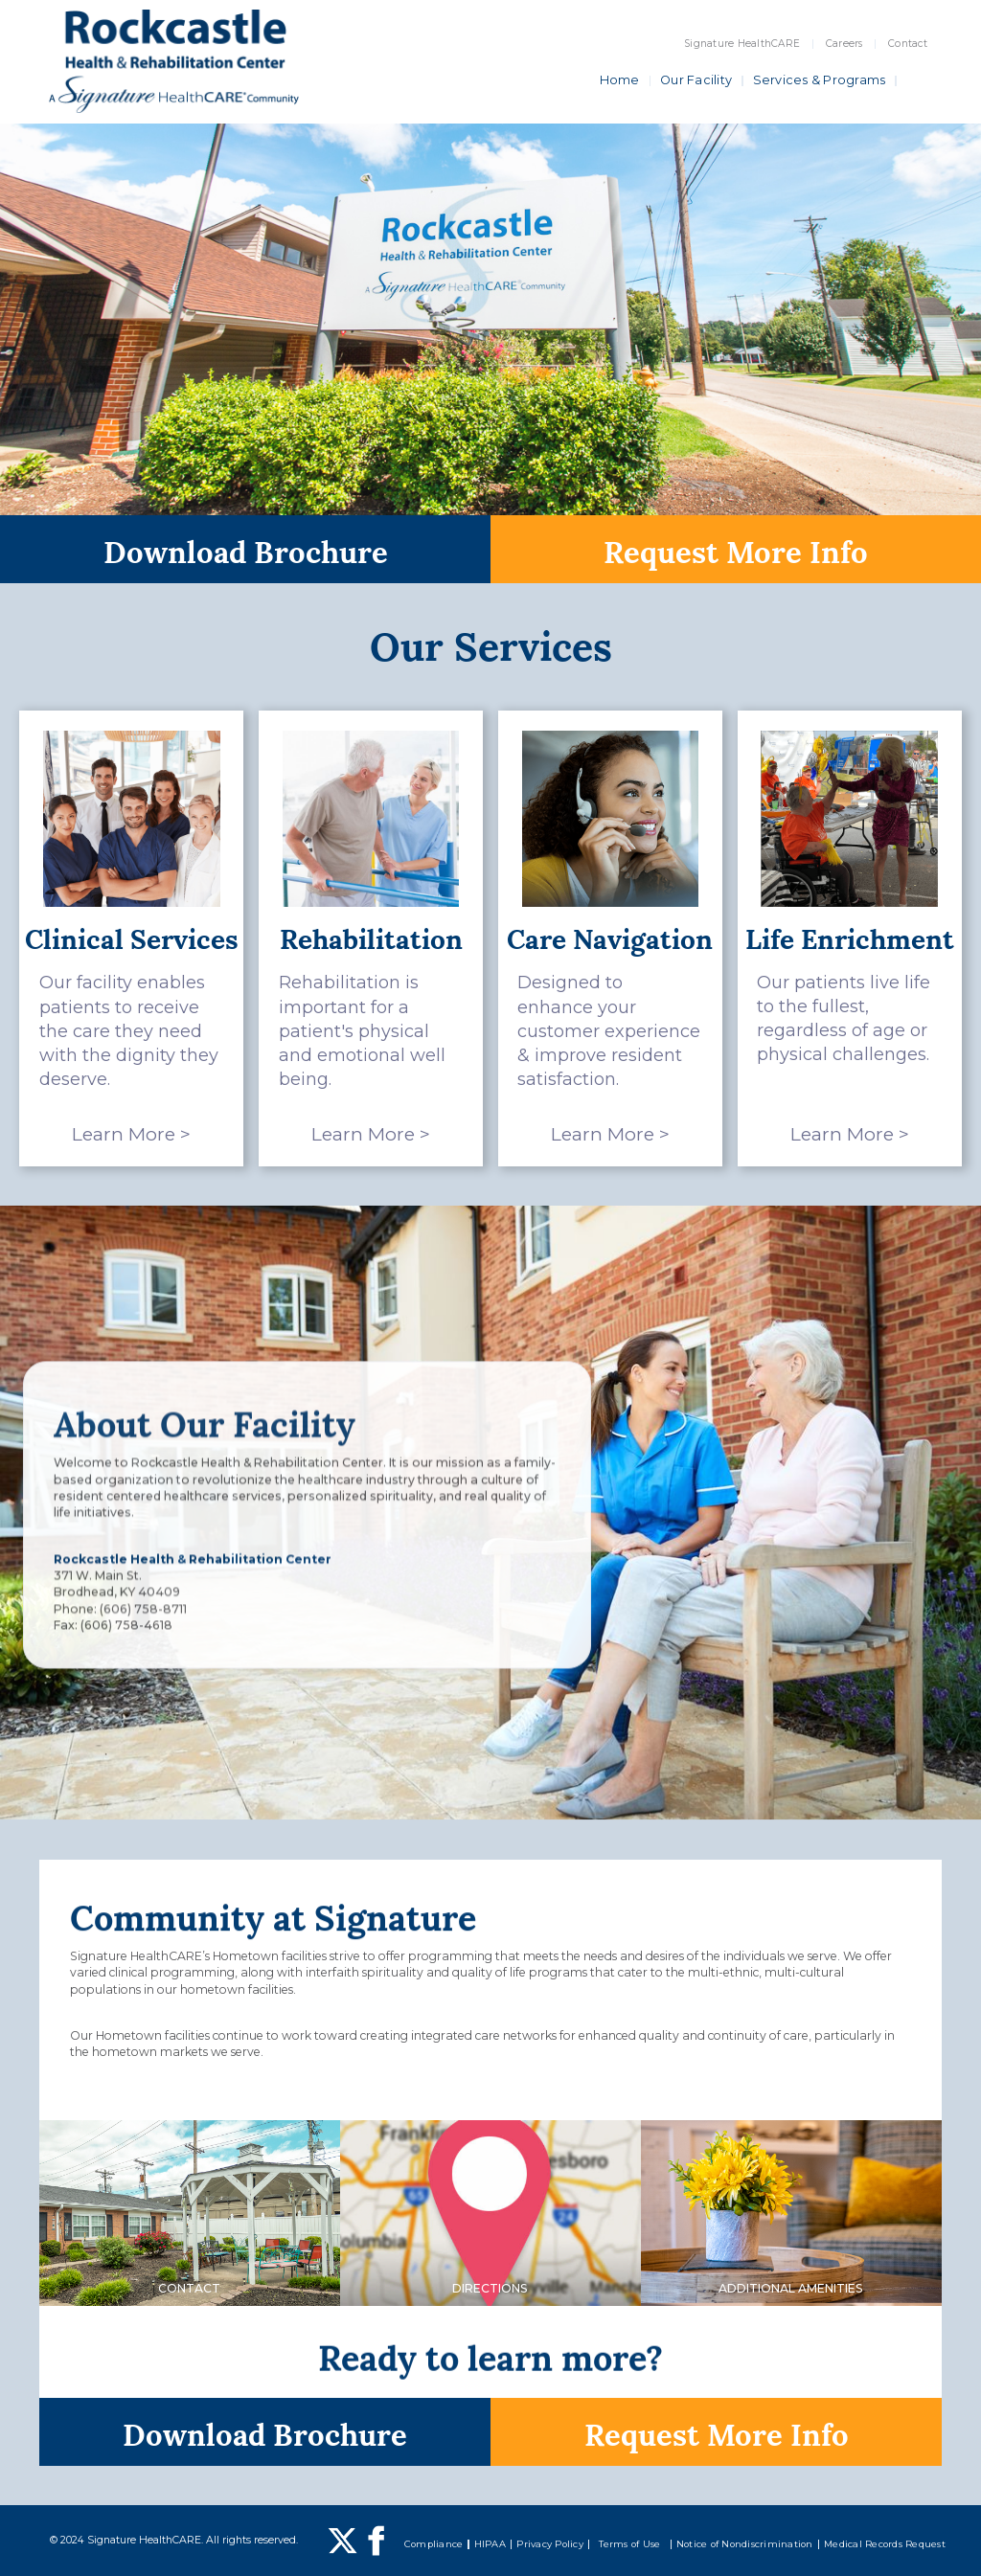 The image size is (981, 2576). What do you see at coordinates (742, 43) in the screenshot?
I see `Signature HealthCARE` at bounding box center [742, 43].